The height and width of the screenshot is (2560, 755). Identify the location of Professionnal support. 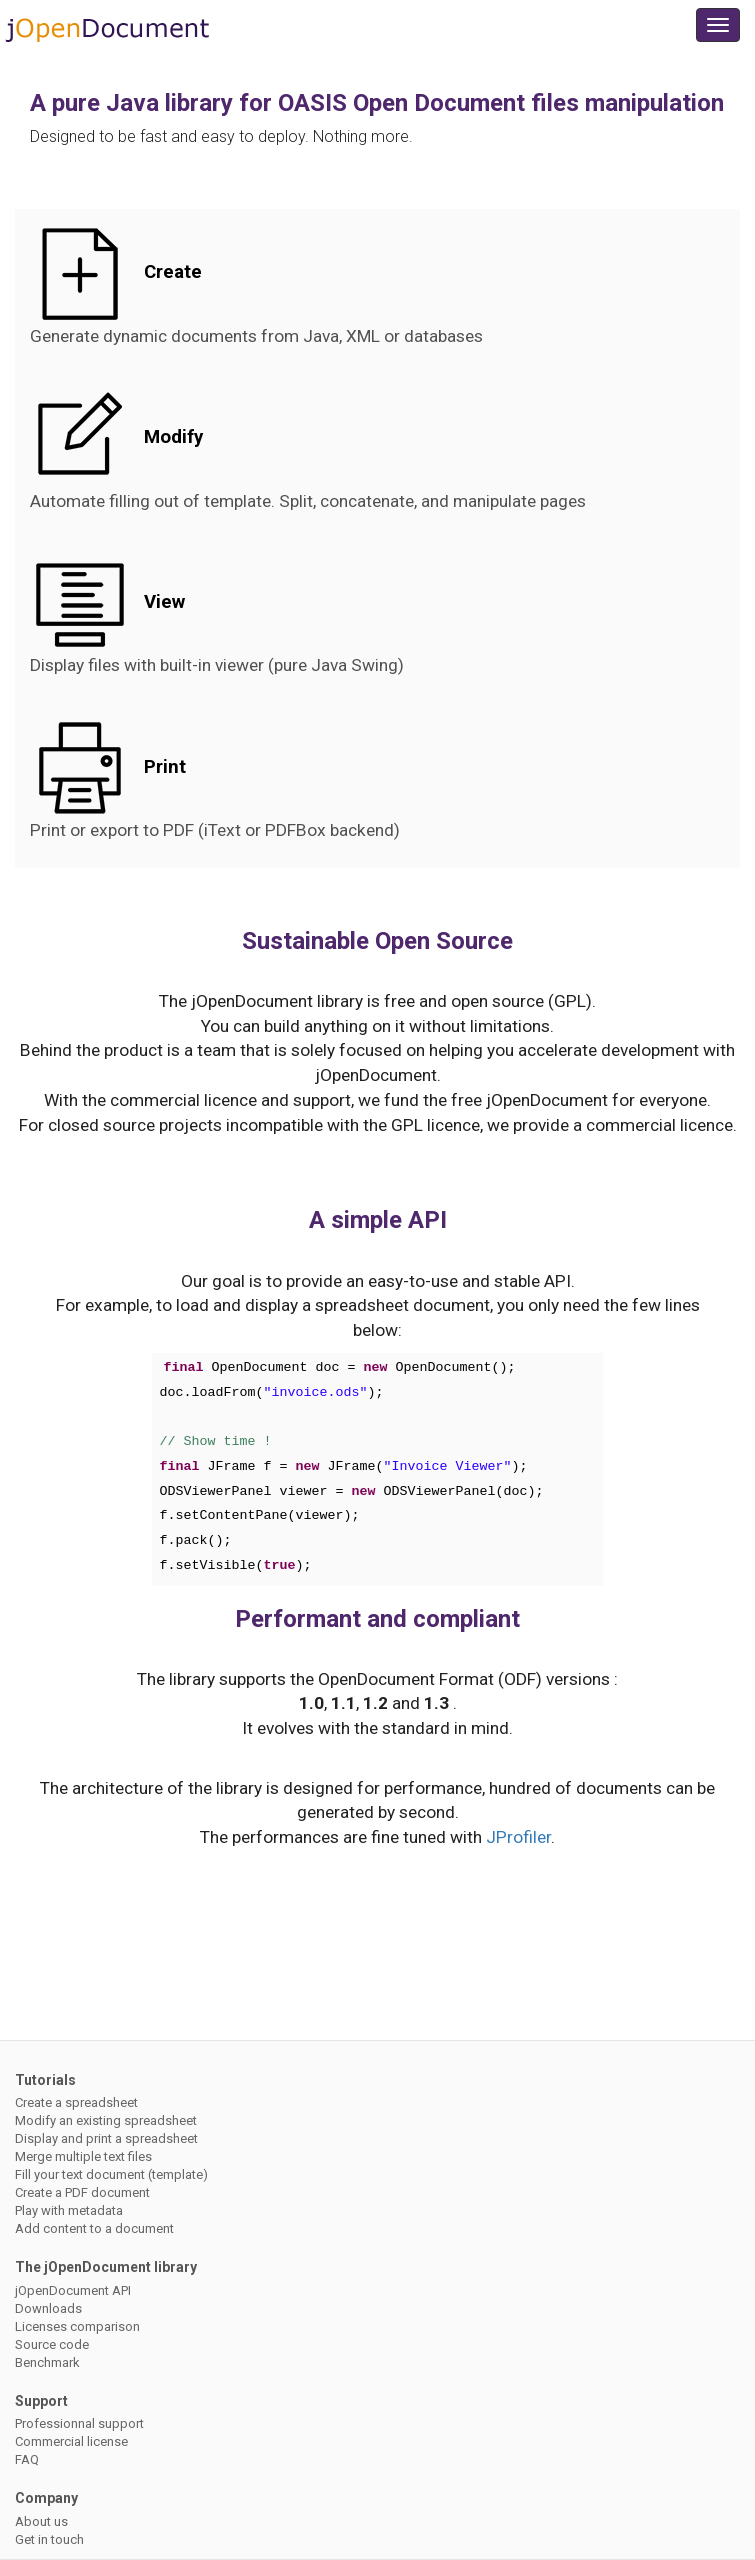
(79, 2423).